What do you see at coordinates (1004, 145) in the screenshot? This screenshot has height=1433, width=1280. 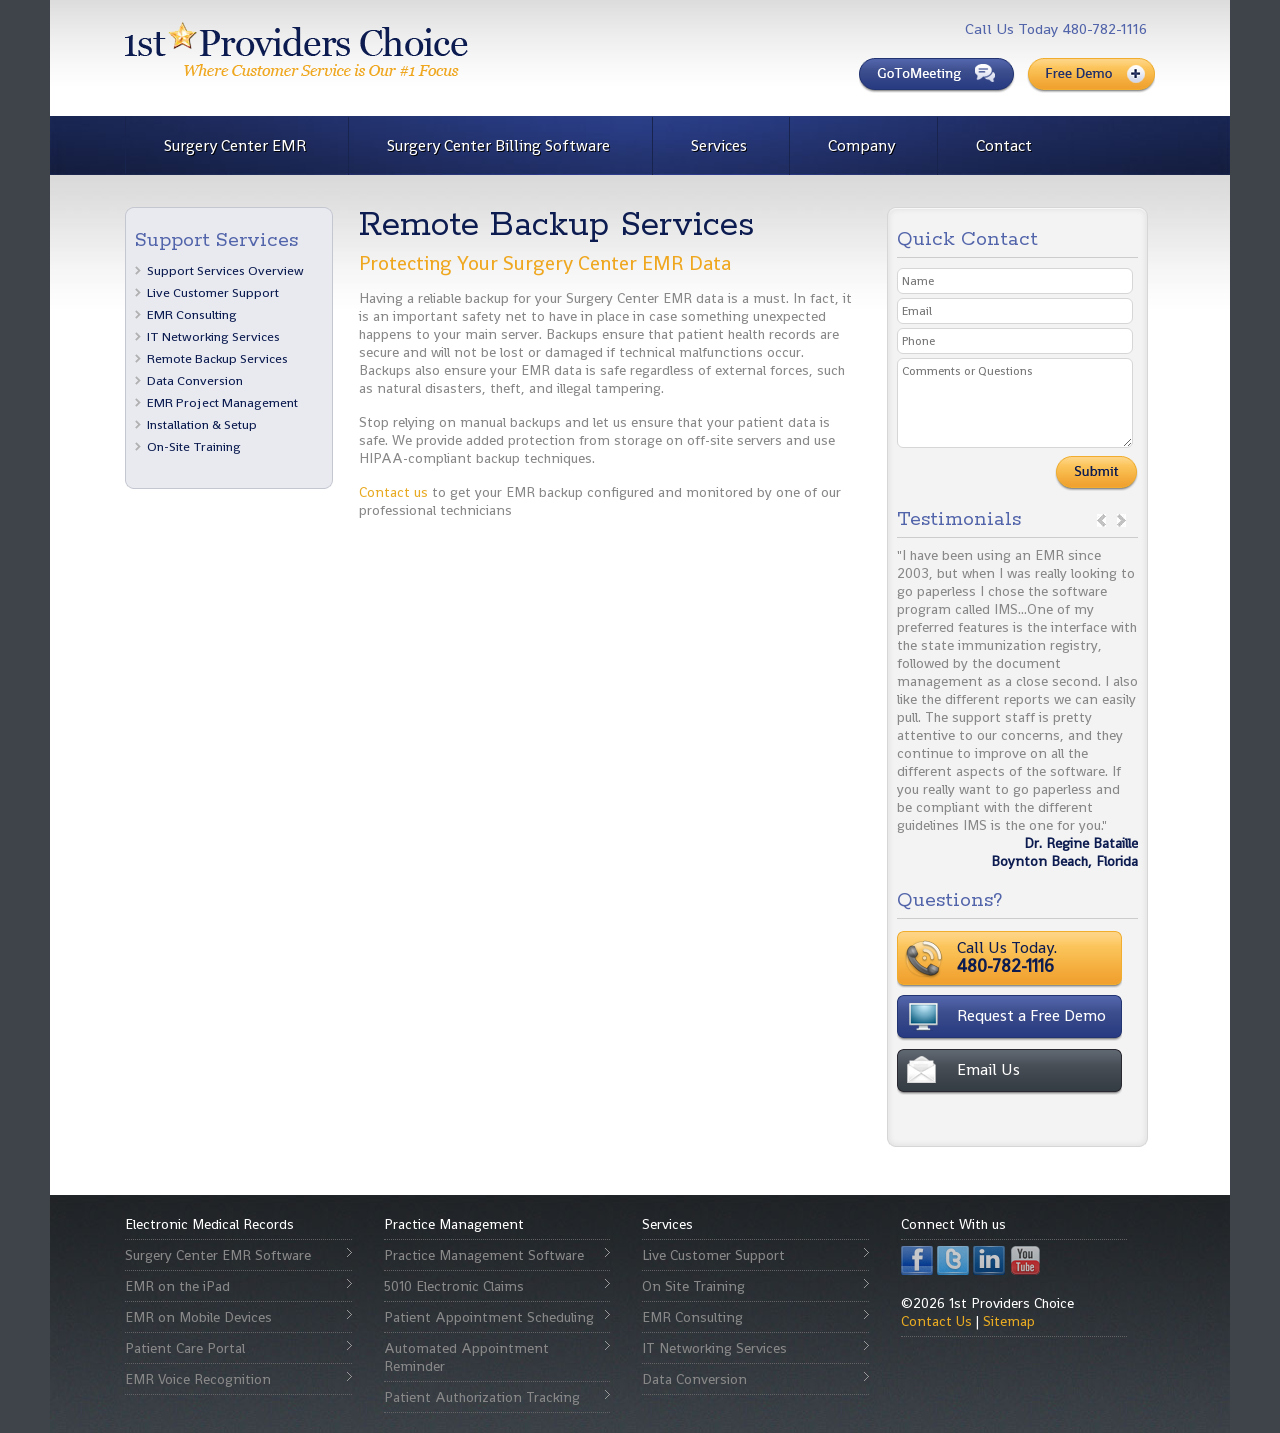 I see `Contact` at bounding box center [1004, 145].